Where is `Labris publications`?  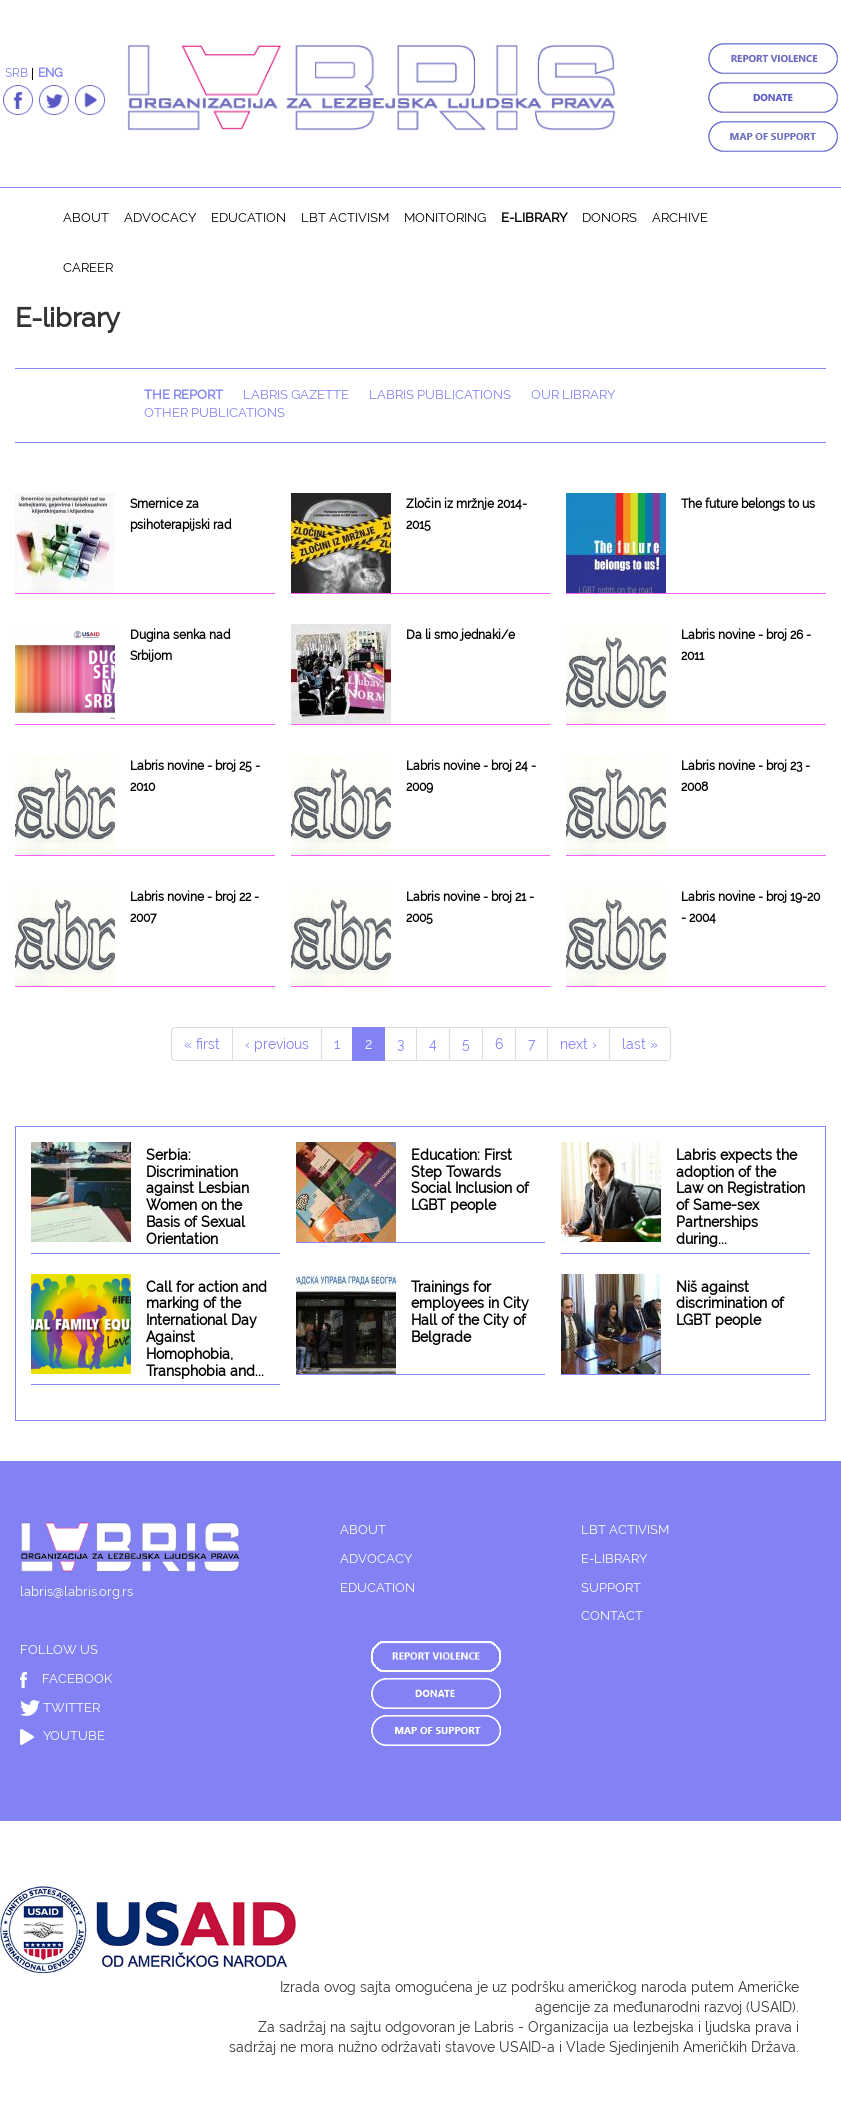
Labris publications is located at coordinates (440, 394).